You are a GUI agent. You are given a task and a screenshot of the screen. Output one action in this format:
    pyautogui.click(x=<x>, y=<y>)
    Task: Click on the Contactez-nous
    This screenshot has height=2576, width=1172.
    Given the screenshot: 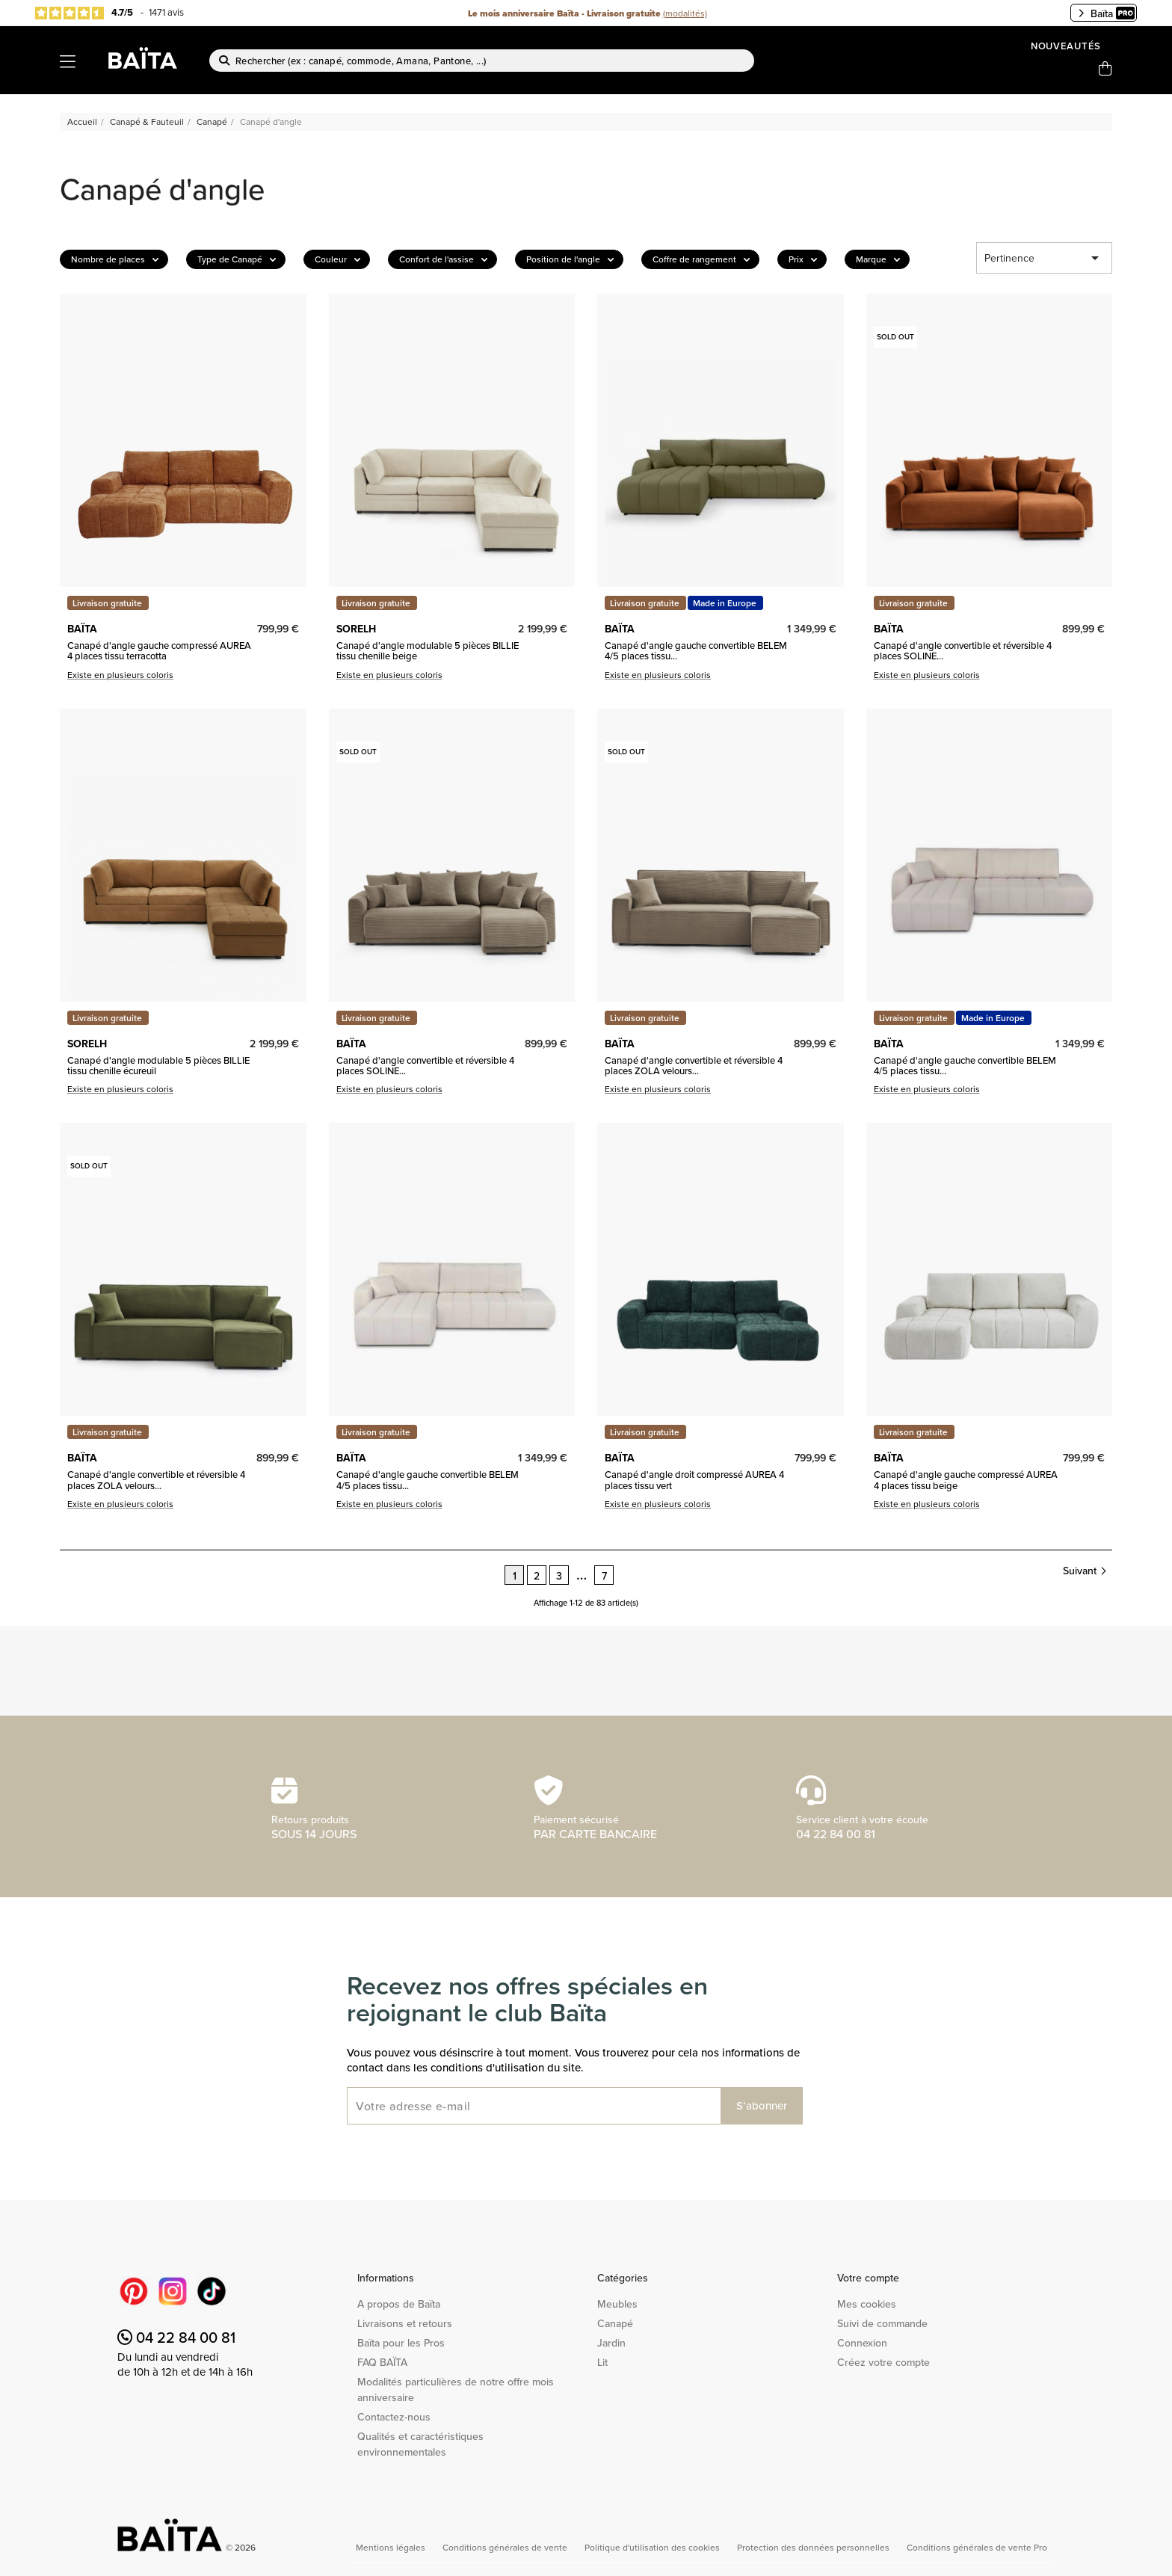 What is the action you would take?
    pyautogui.click(x=394, y=2416)
    